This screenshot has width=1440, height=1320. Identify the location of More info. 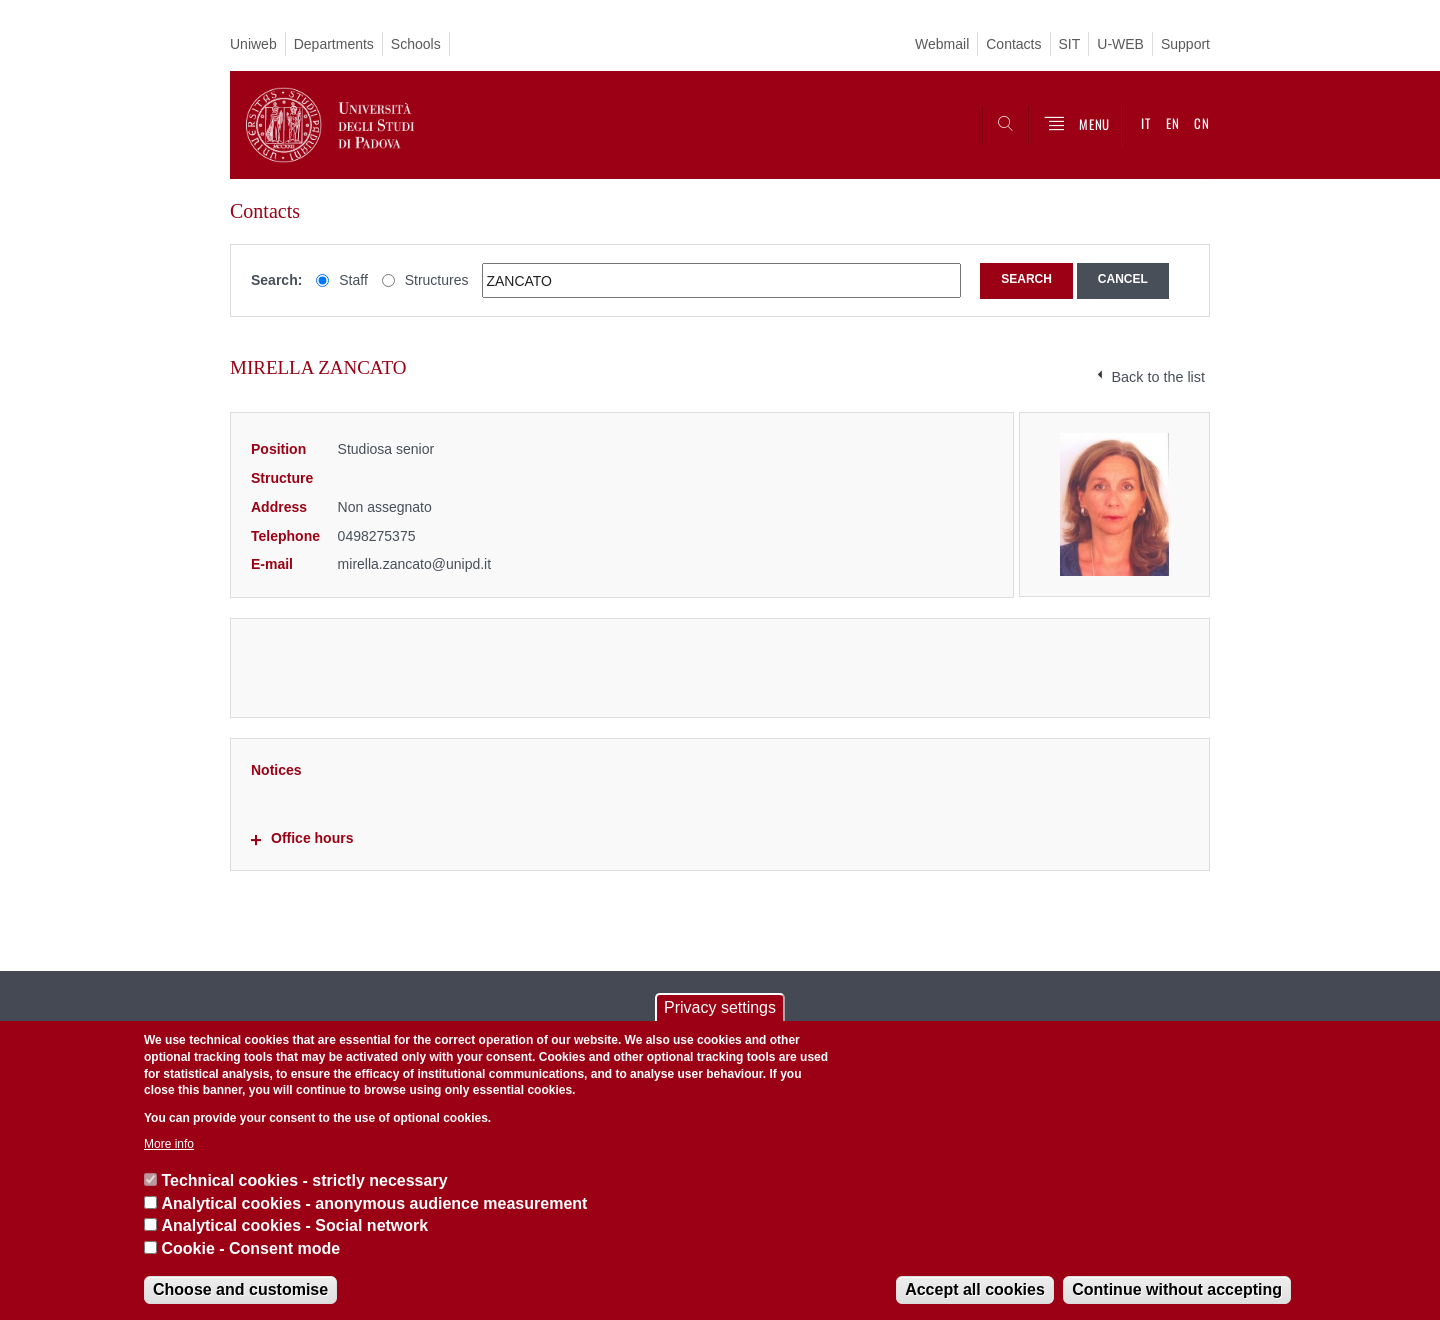
(169, 1144).